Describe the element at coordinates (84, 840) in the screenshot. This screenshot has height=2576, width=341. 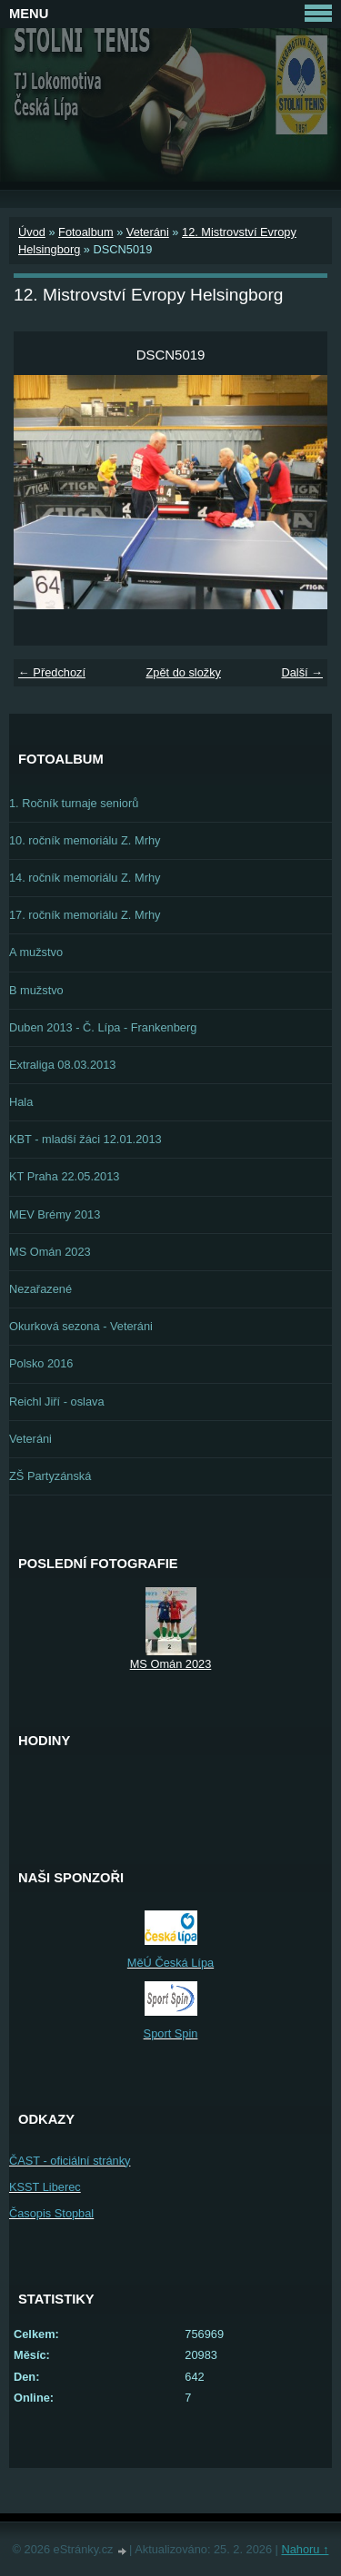
I see `10. ročník memoriálu Z. Mrhy` at that location.